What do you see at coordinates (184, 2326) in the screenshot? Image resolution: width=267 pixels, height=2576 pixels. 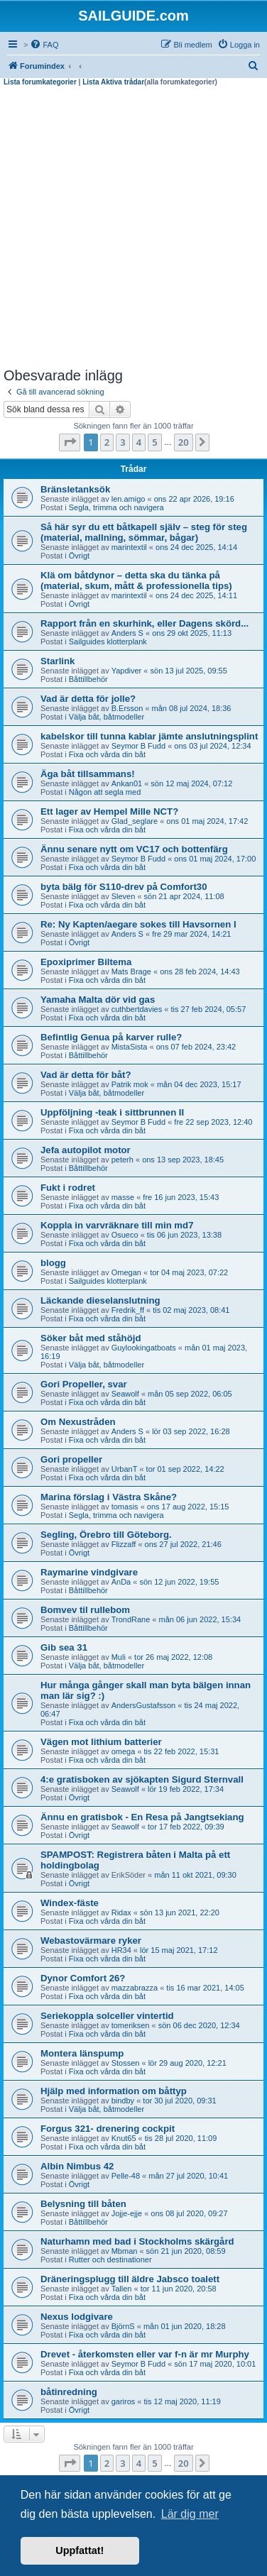 I see `mån 01 jun 2020, 18:28` at bounding box center [184, 2326].